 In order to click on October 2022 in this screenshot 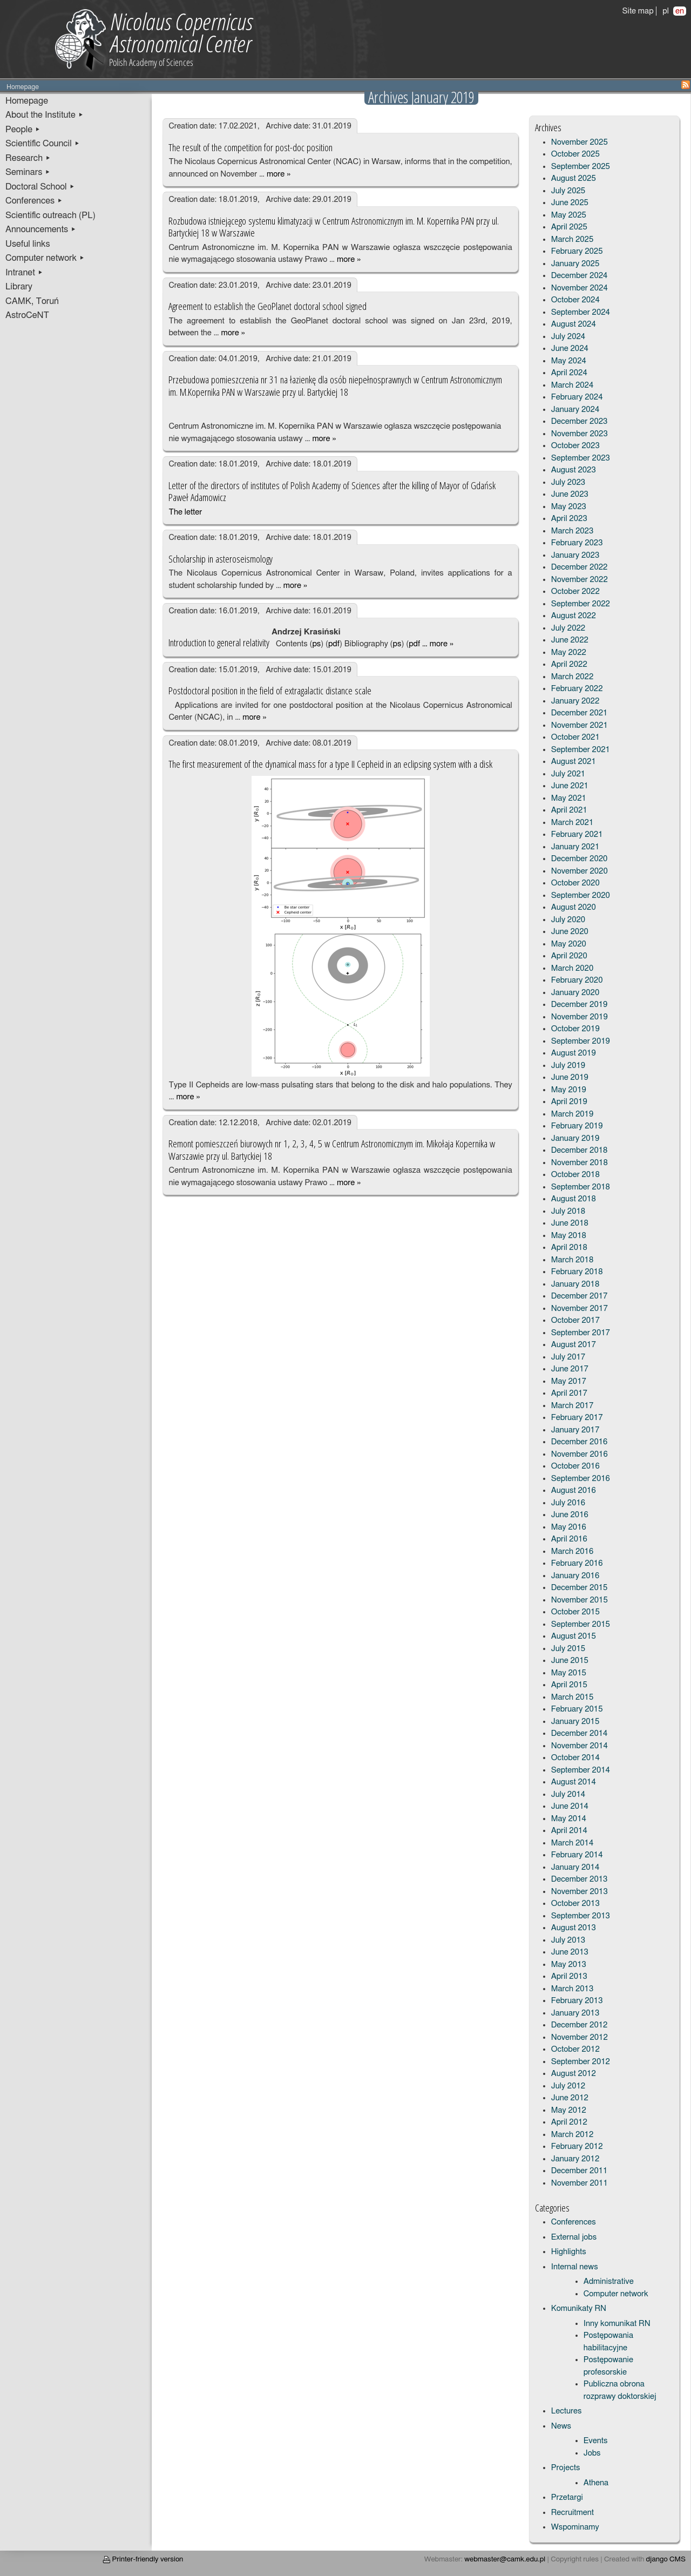, I will do `click(575, 591)`.